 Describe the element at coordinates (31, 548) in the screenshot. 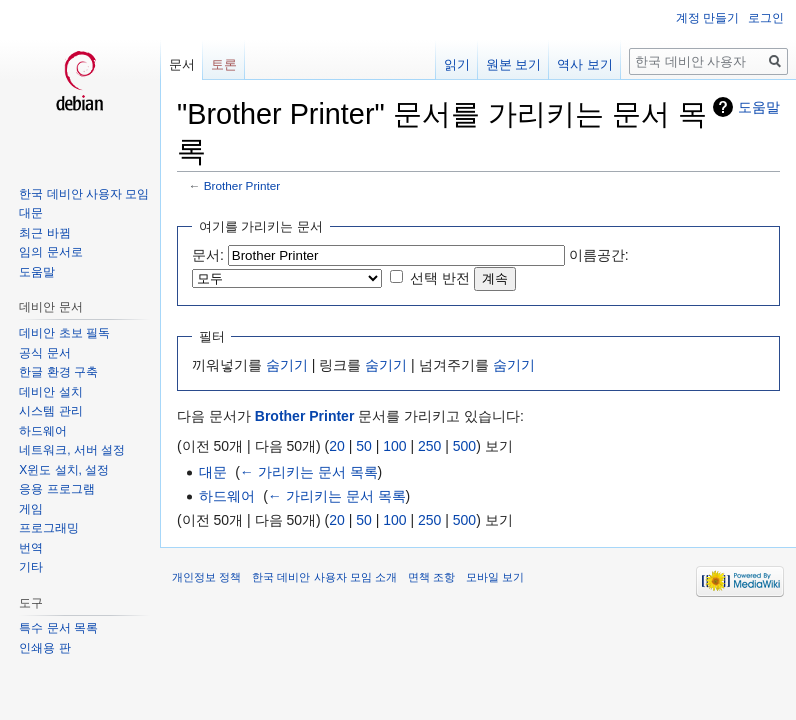

I see `번역` at that location.